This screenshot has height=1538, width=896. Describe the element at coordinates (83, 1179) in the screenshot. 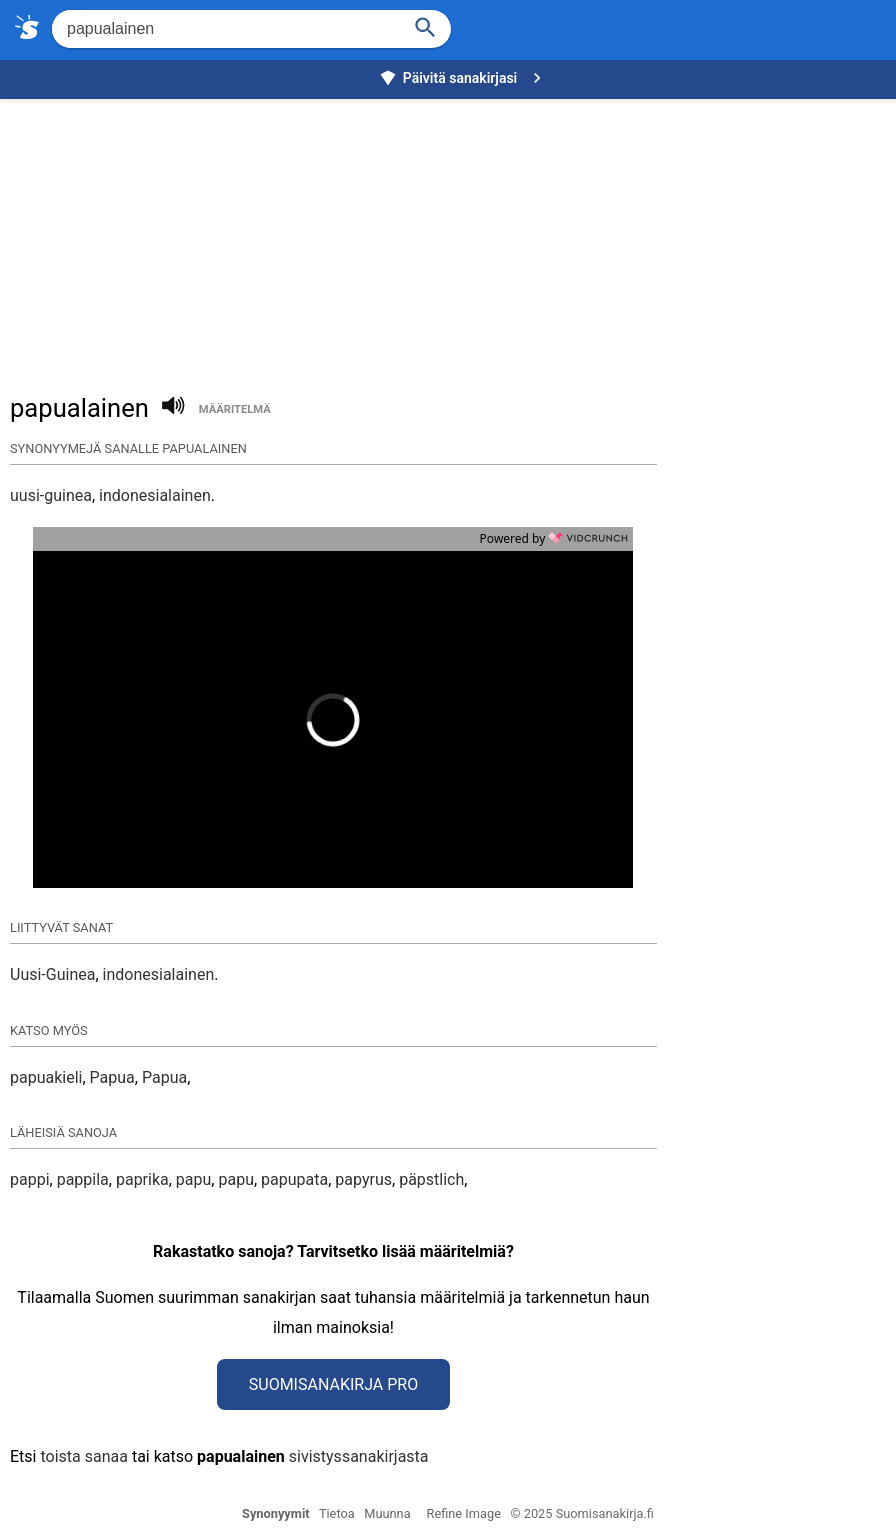

I see `pappila` at that location.